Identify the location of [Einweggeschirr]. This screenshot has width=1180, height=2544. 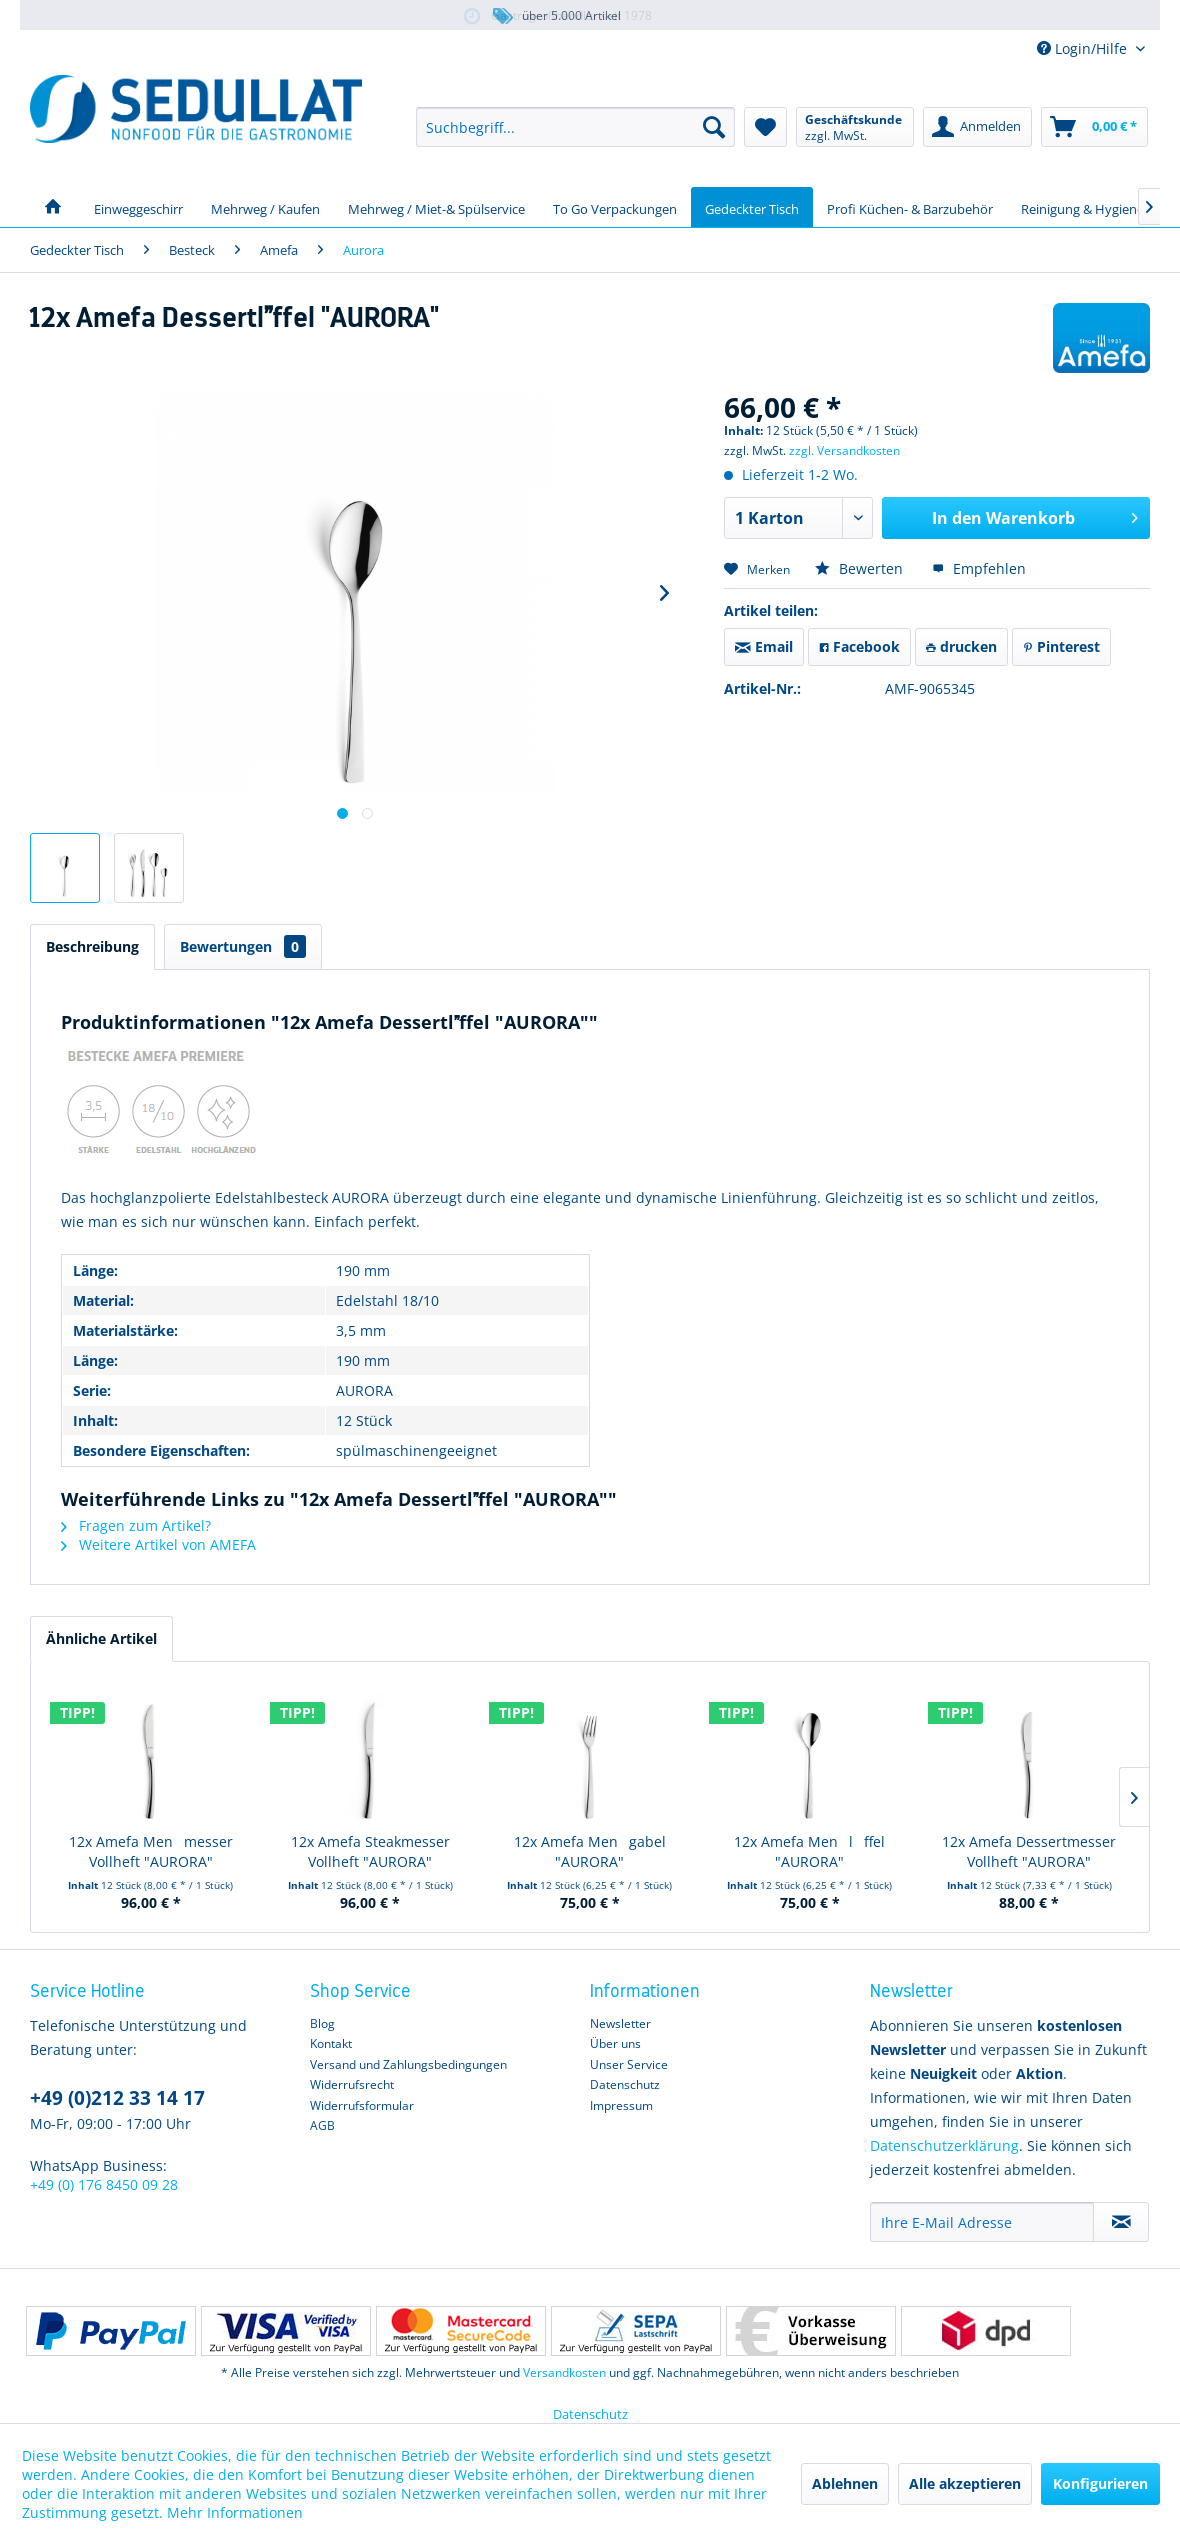
(138, 207).